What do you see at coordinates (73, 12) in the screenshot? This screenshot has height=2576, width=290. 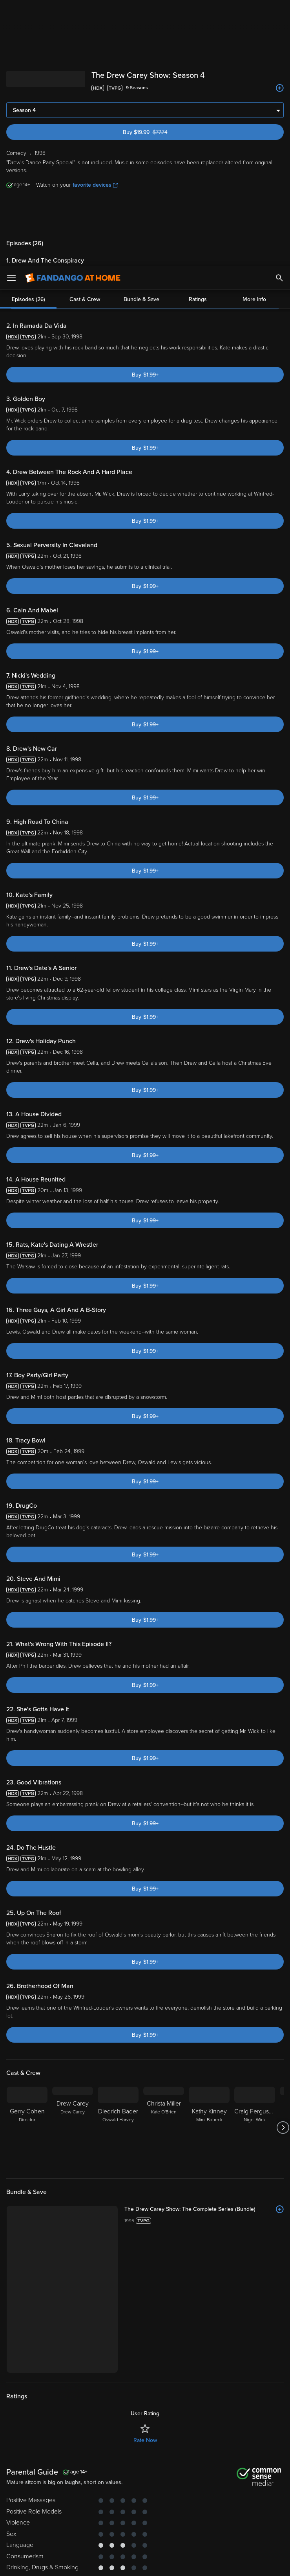 I see `[Go to homepage]` at bounding box center [73, 12].